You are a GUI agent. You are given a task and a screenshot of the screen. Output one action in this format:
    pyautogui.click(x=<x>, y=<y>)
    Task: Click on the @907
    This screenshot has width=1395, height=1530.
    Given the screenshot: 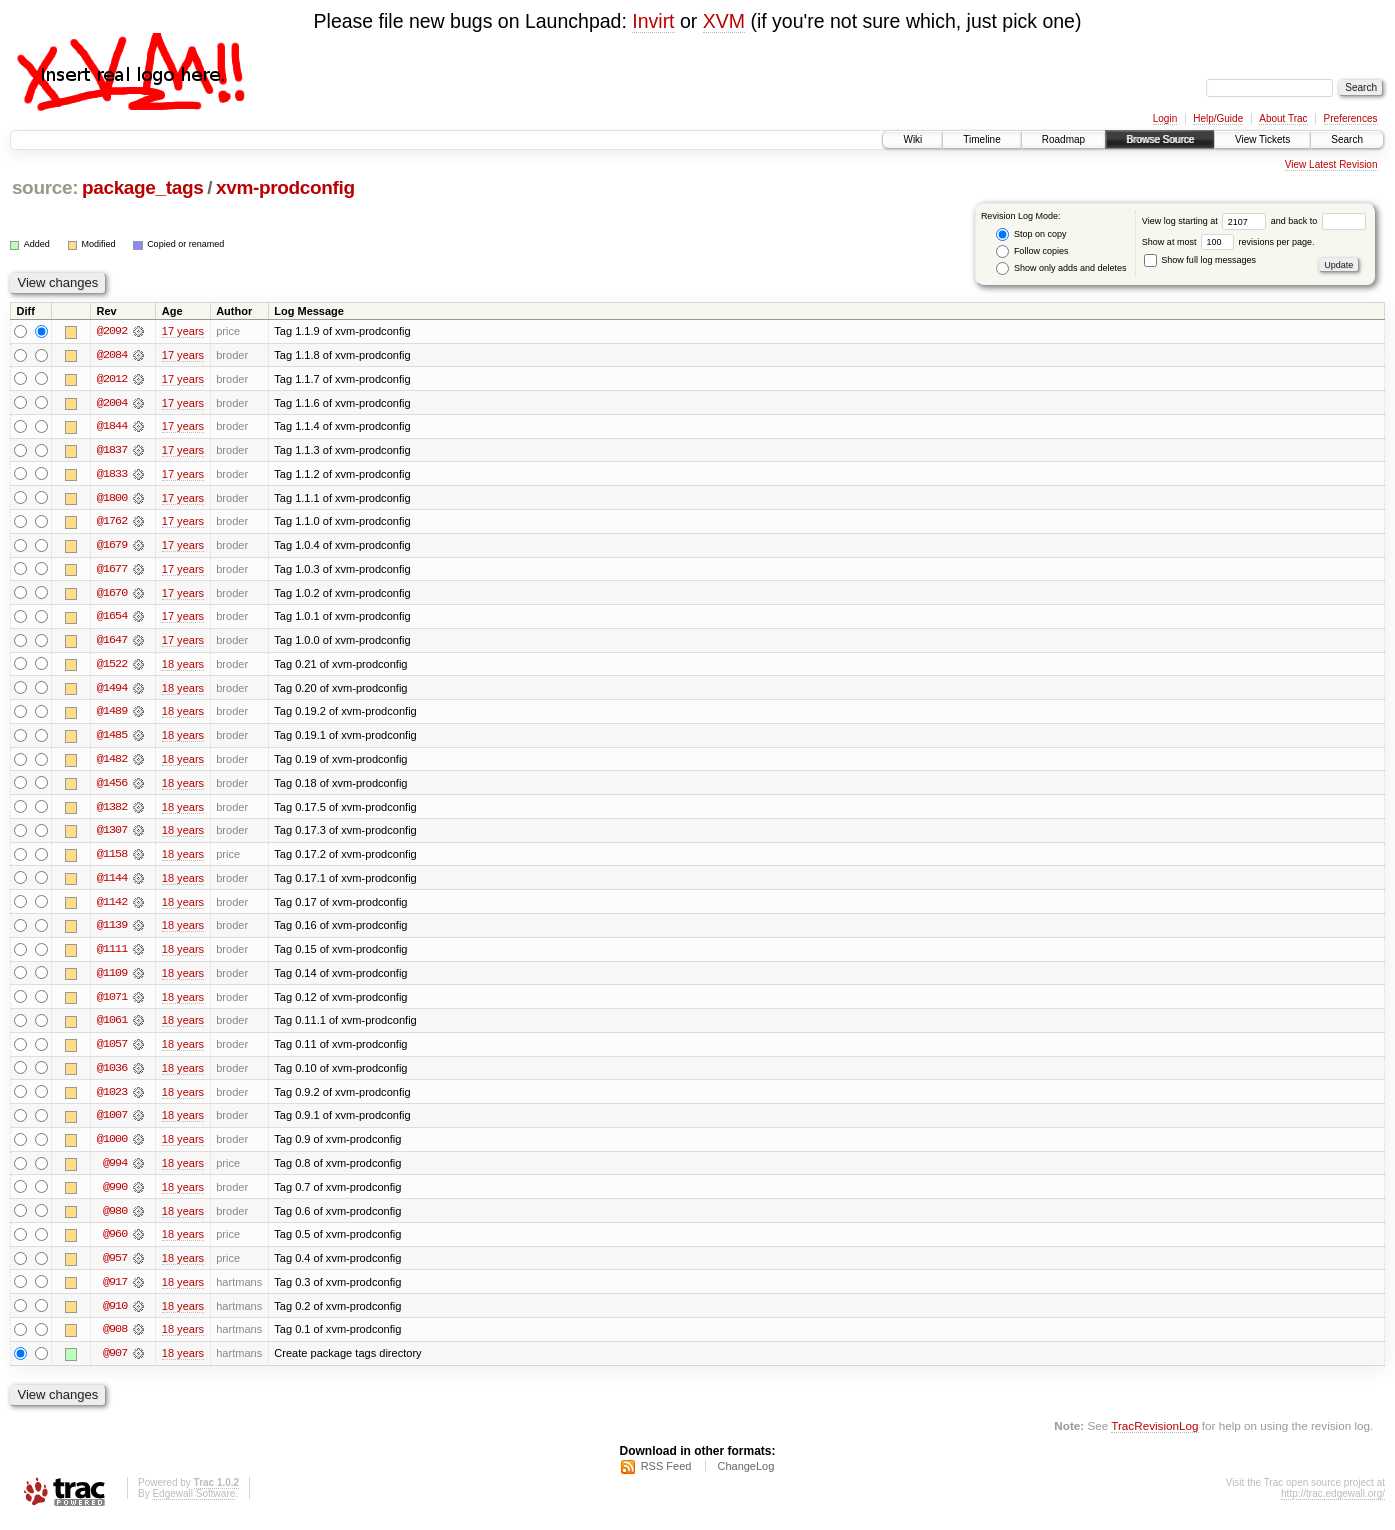 What is the action you would take?
    pyautogui.click(x=115, y=1363)
    